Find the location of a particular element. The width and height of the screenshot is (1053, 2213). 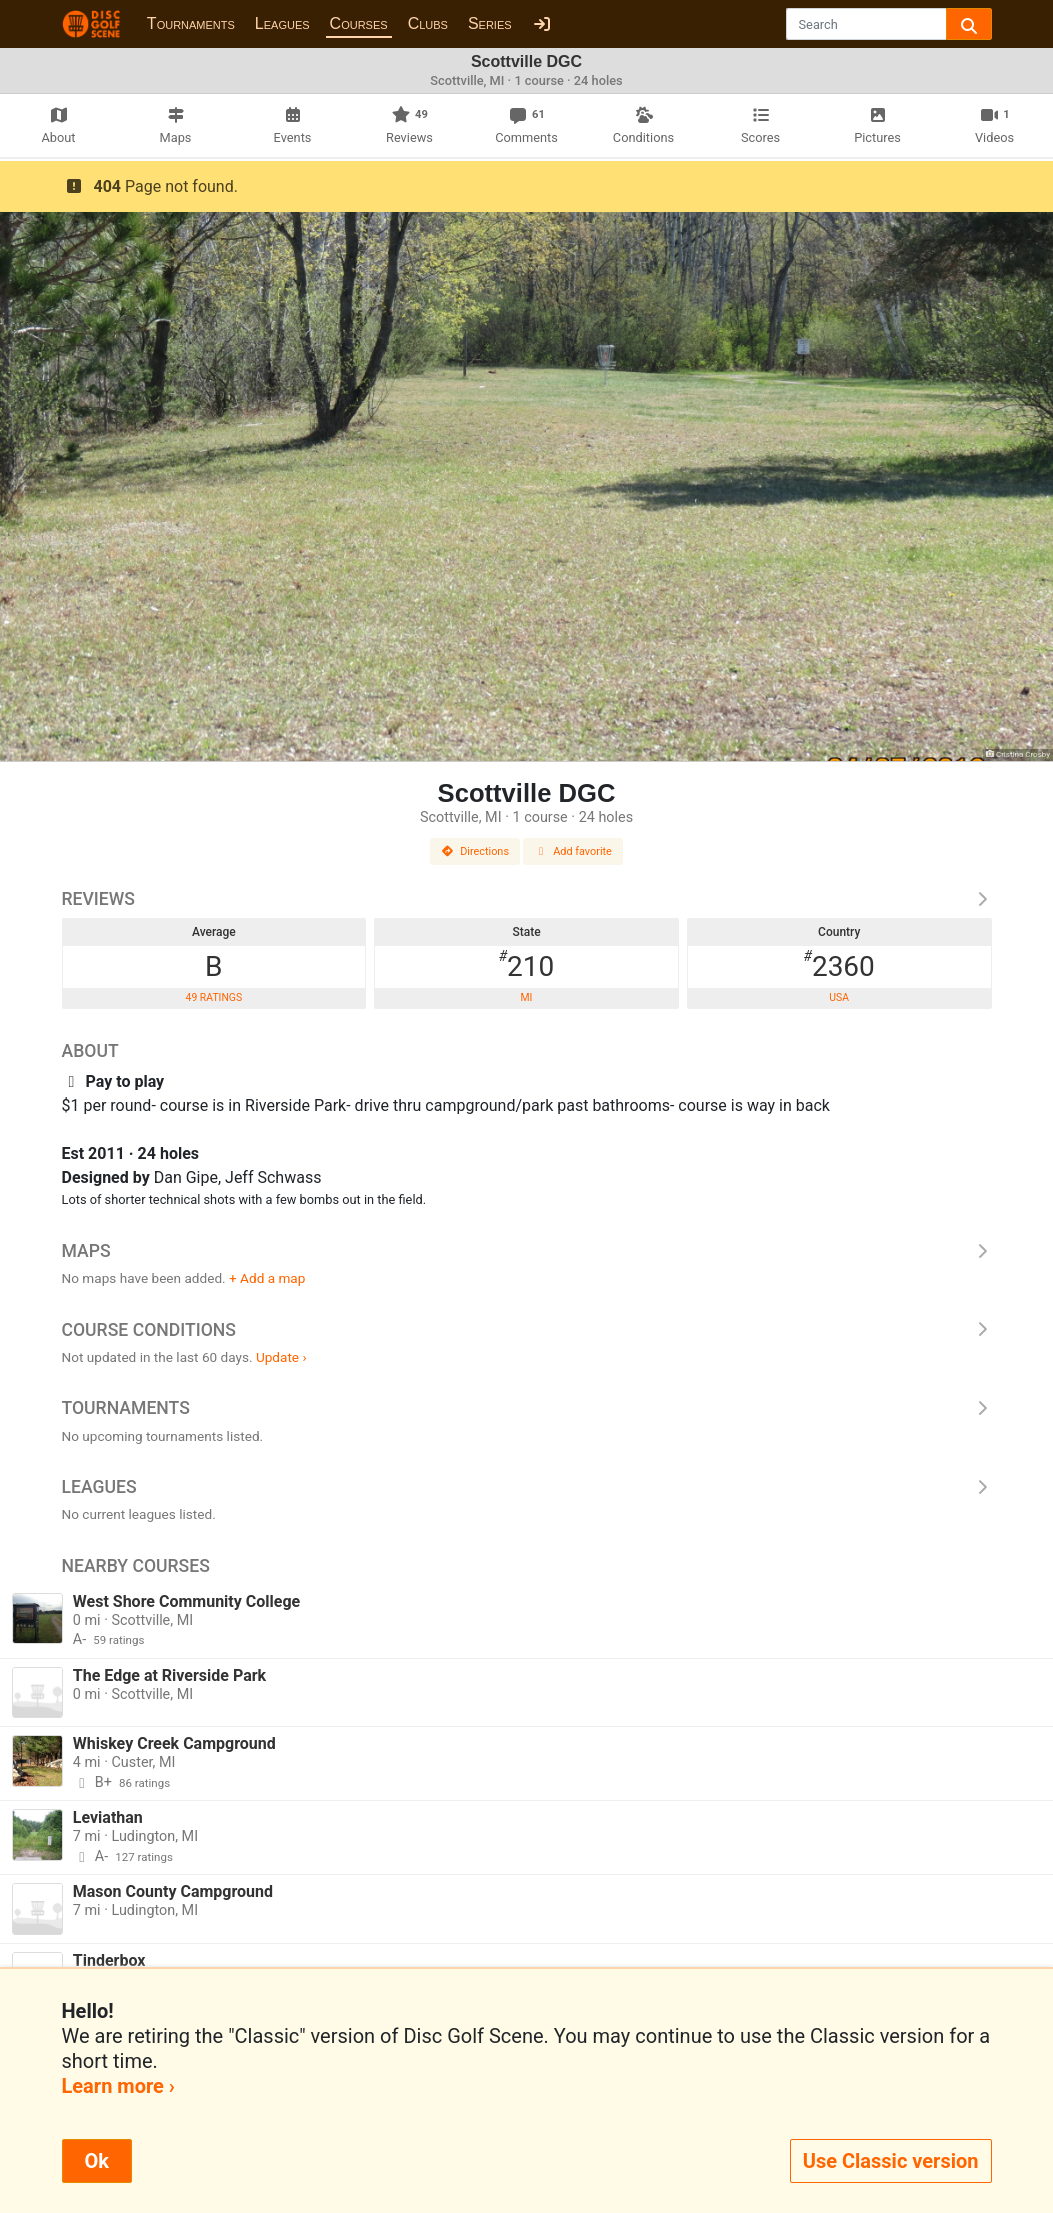

Reviews is located at coordinates (527, 899).